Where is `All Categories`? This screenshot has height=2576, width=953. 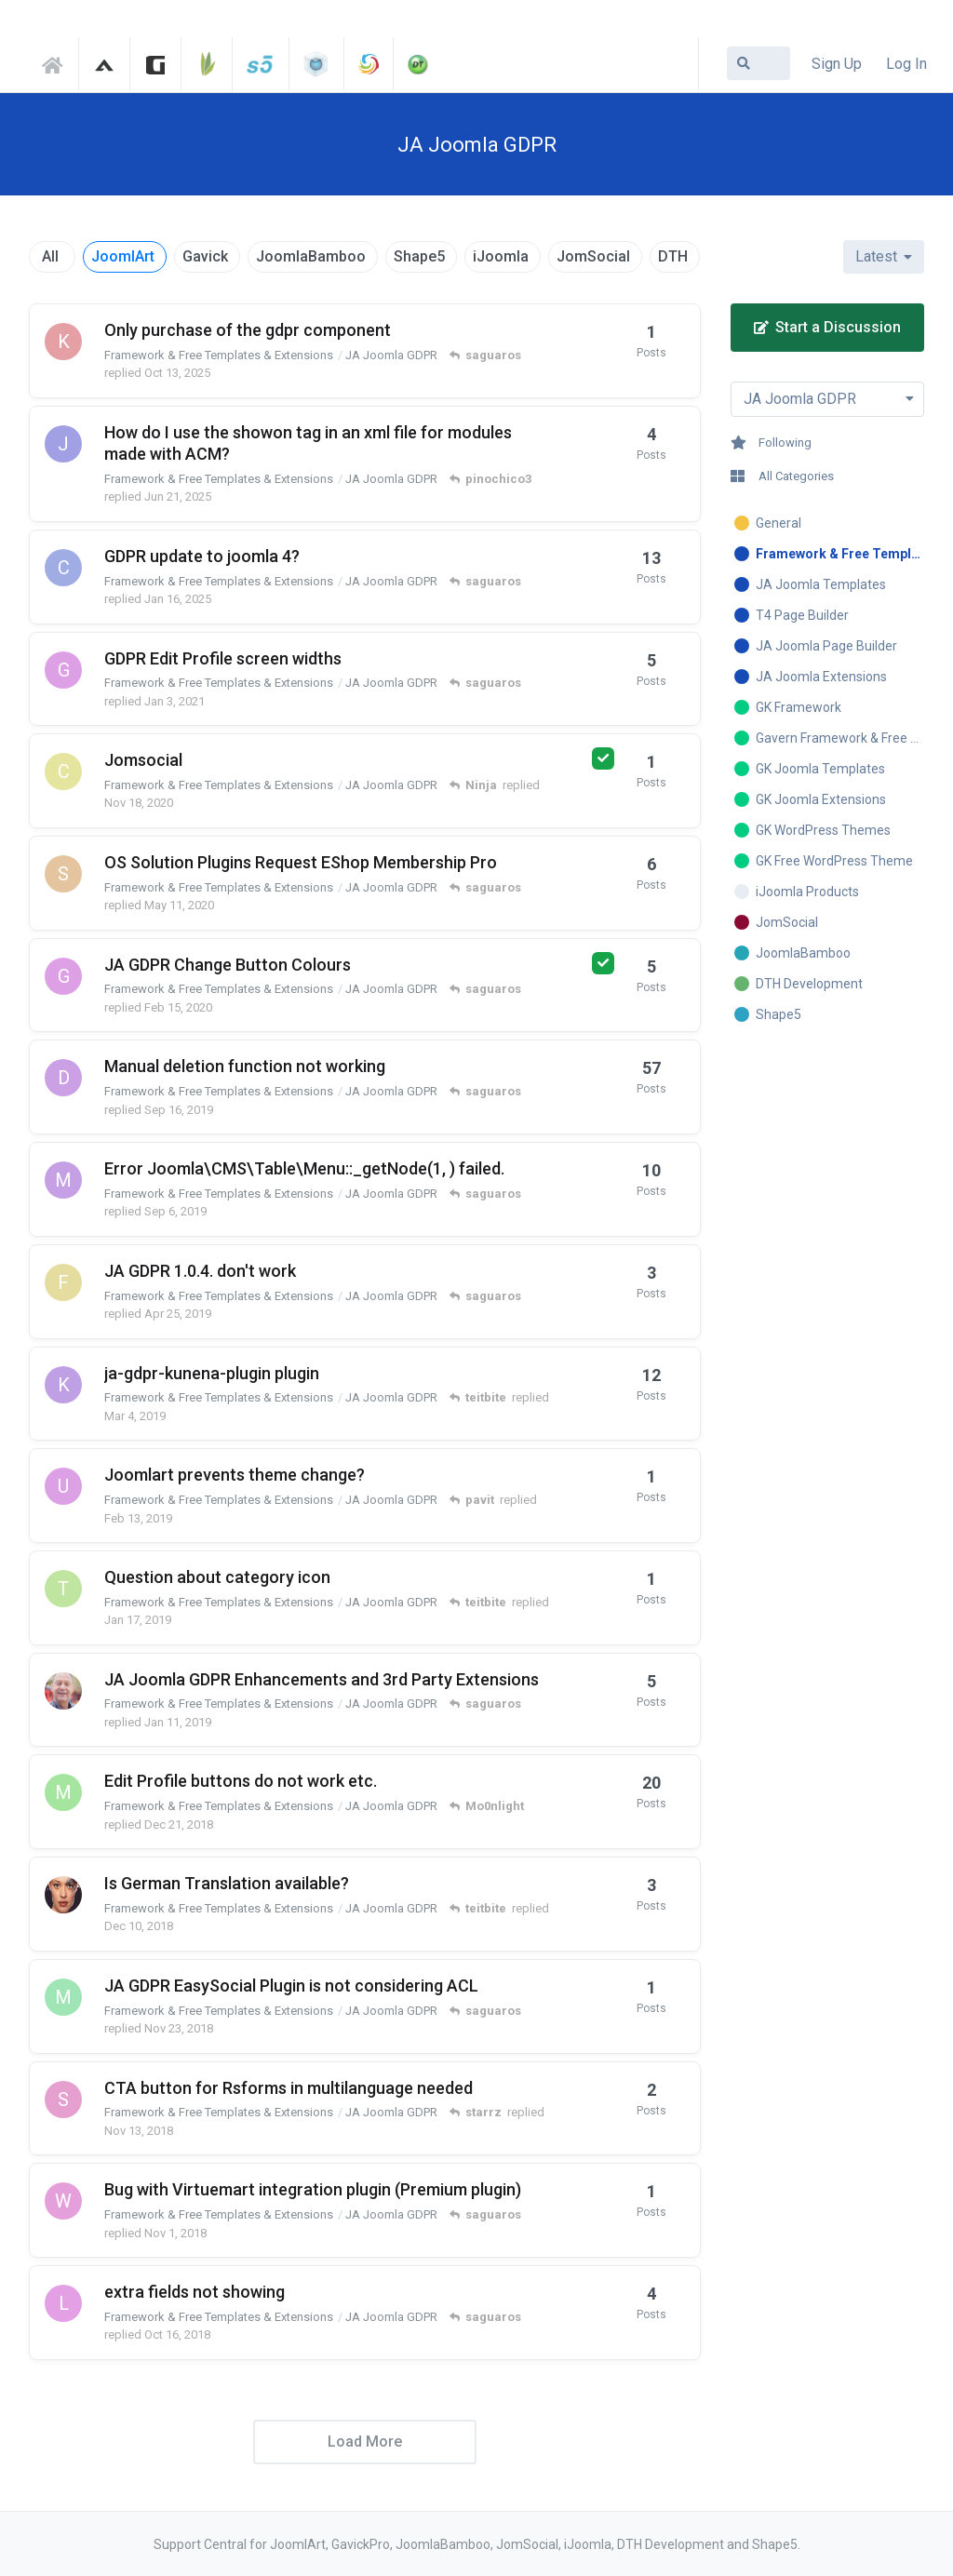
All Categories is located at coordinates (782, 476).